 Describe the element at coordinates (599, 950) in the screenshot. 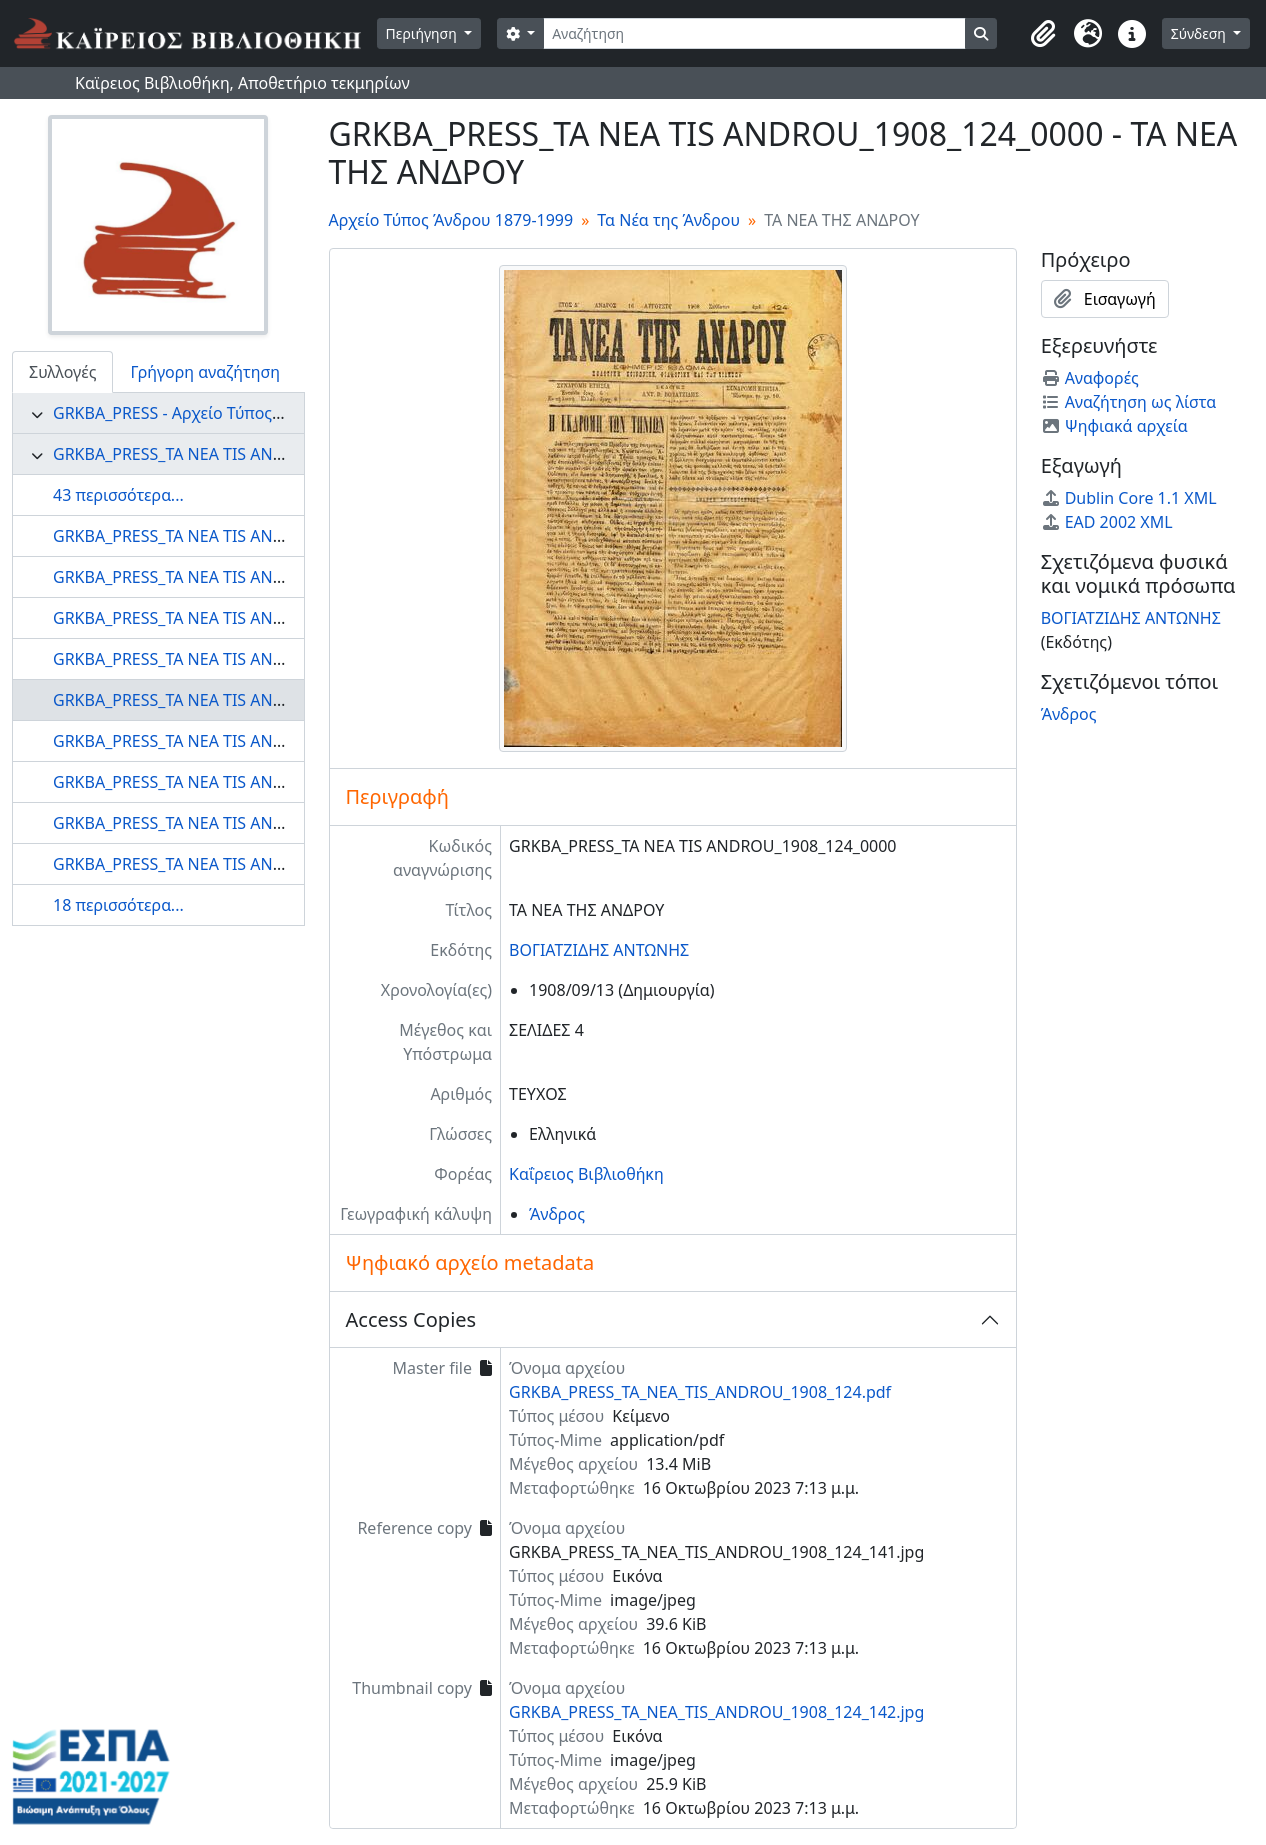

I see `ΒΟΓΙΑΤΖΙΔΗΣ ΑΝΤΩΝΗΣ` at that location.